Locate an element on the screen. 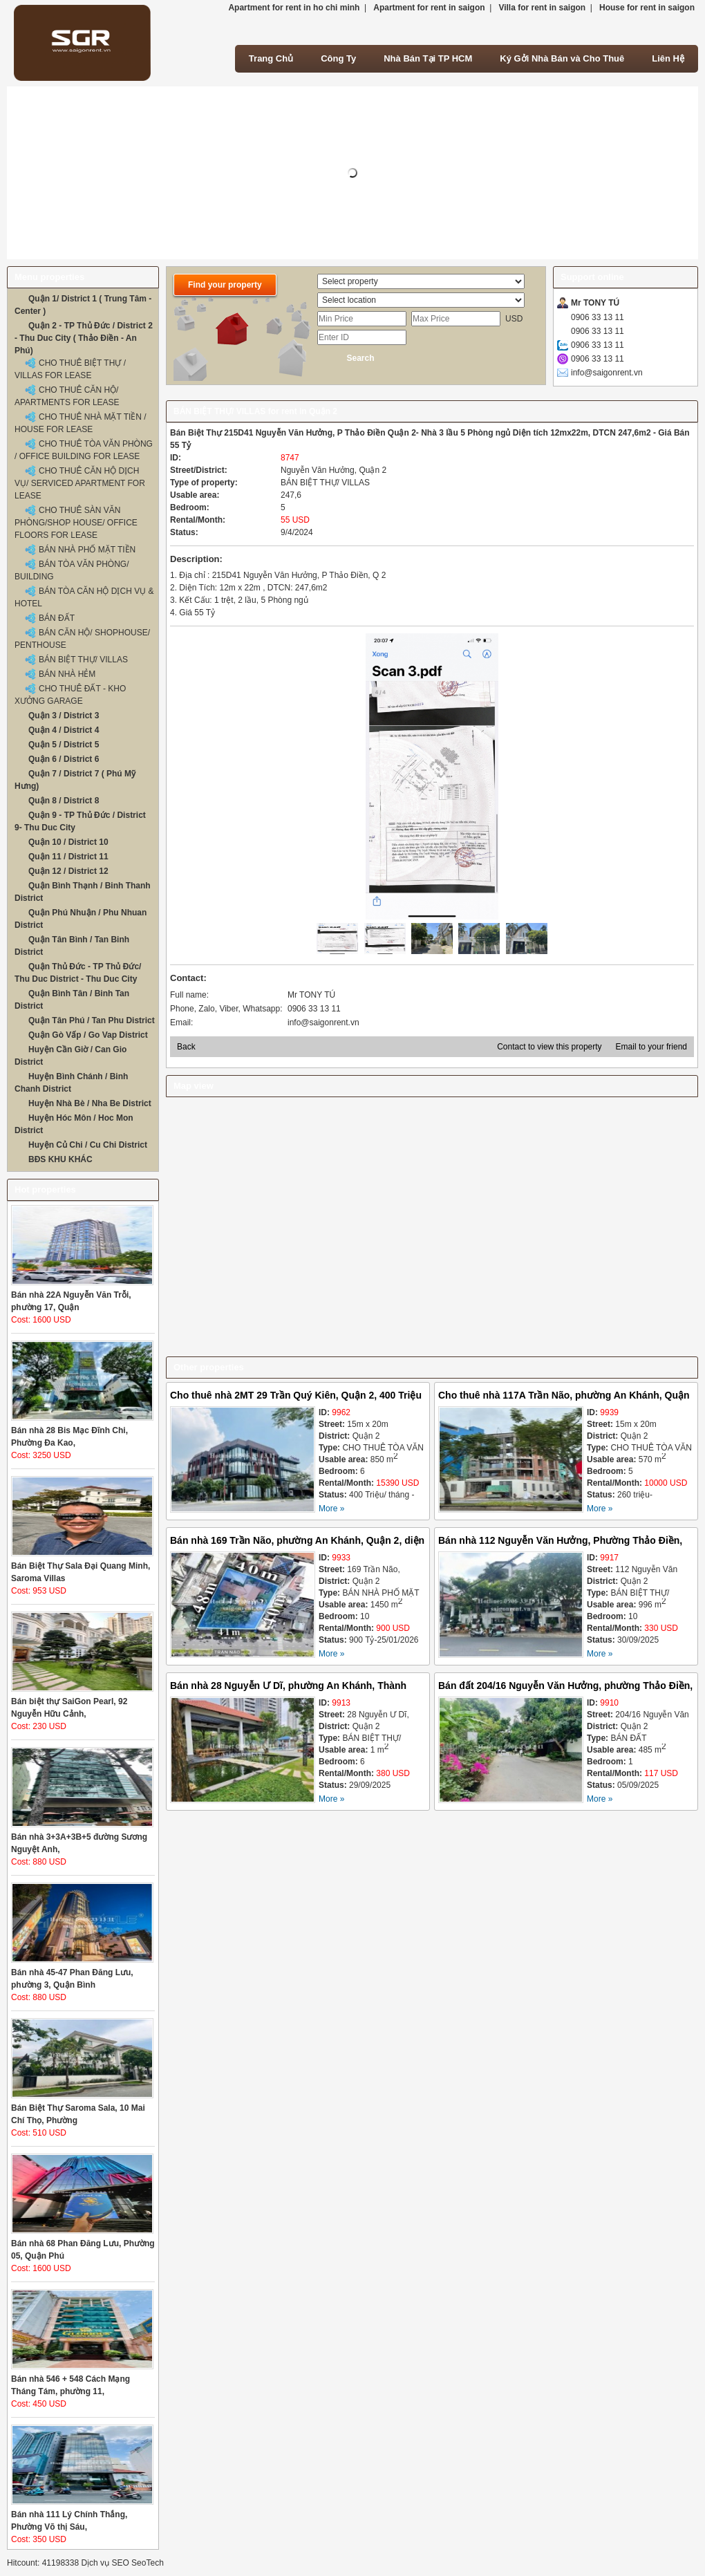 This screenshot has width=705, height=2576. CHO THUÊ CĂN HỘ DỊCH VỤ/ SERVICED APARTMENT FOR LEASE is located at coordinates (80, 483).